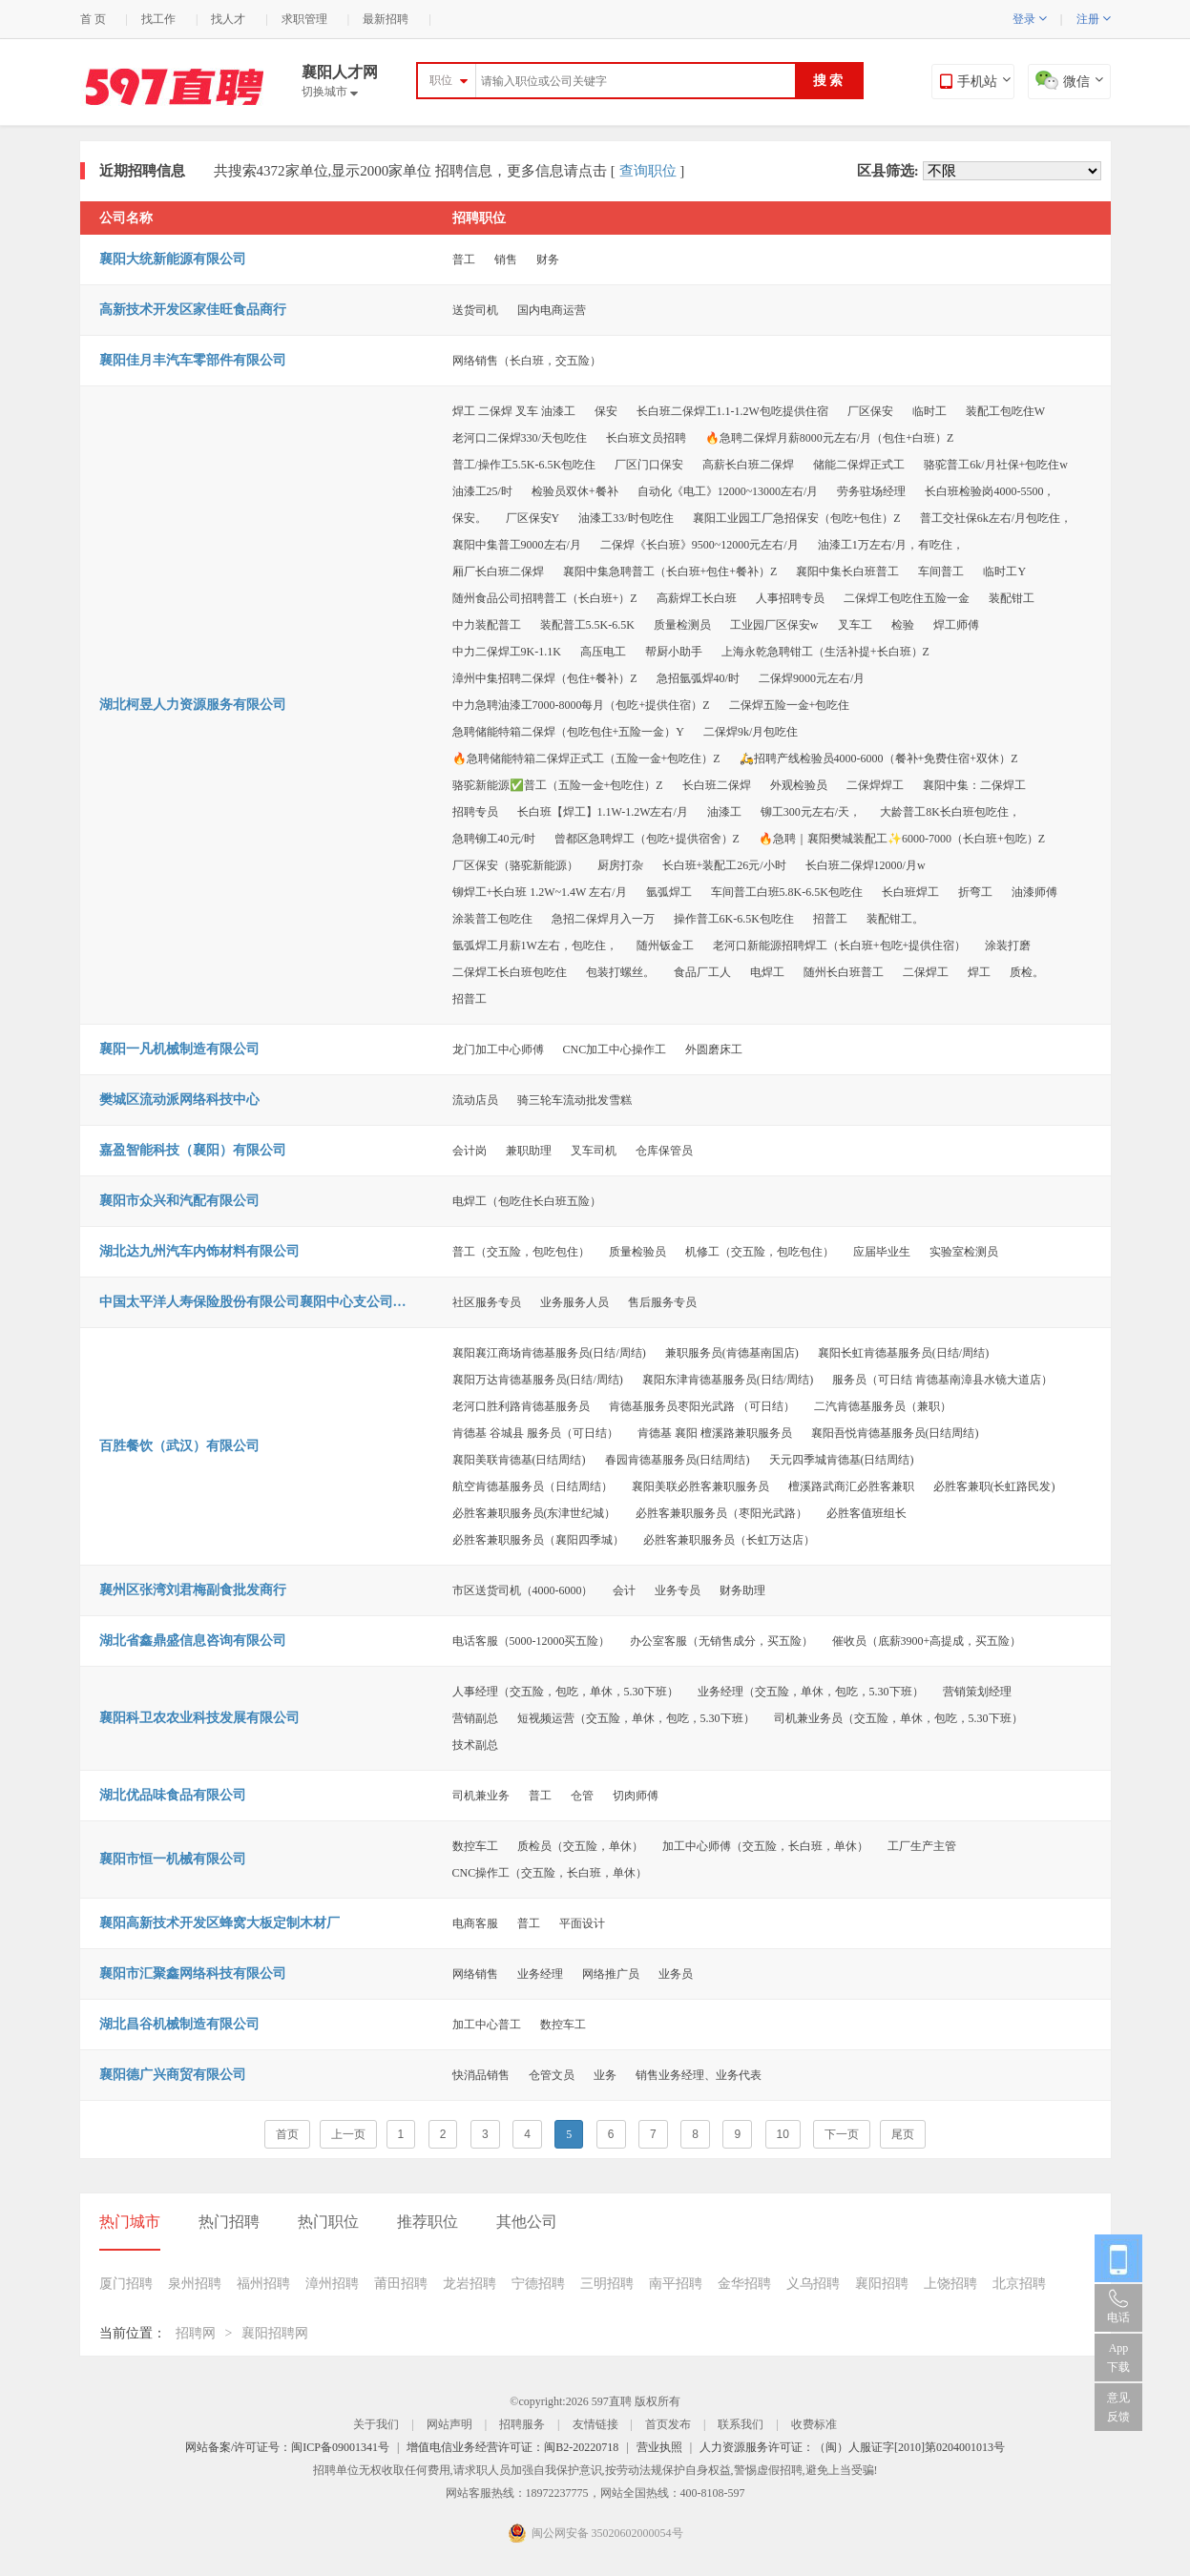  Describe the element at coordinates (1008, 945) in the screenshot. I see `涂装打磨` at that location.